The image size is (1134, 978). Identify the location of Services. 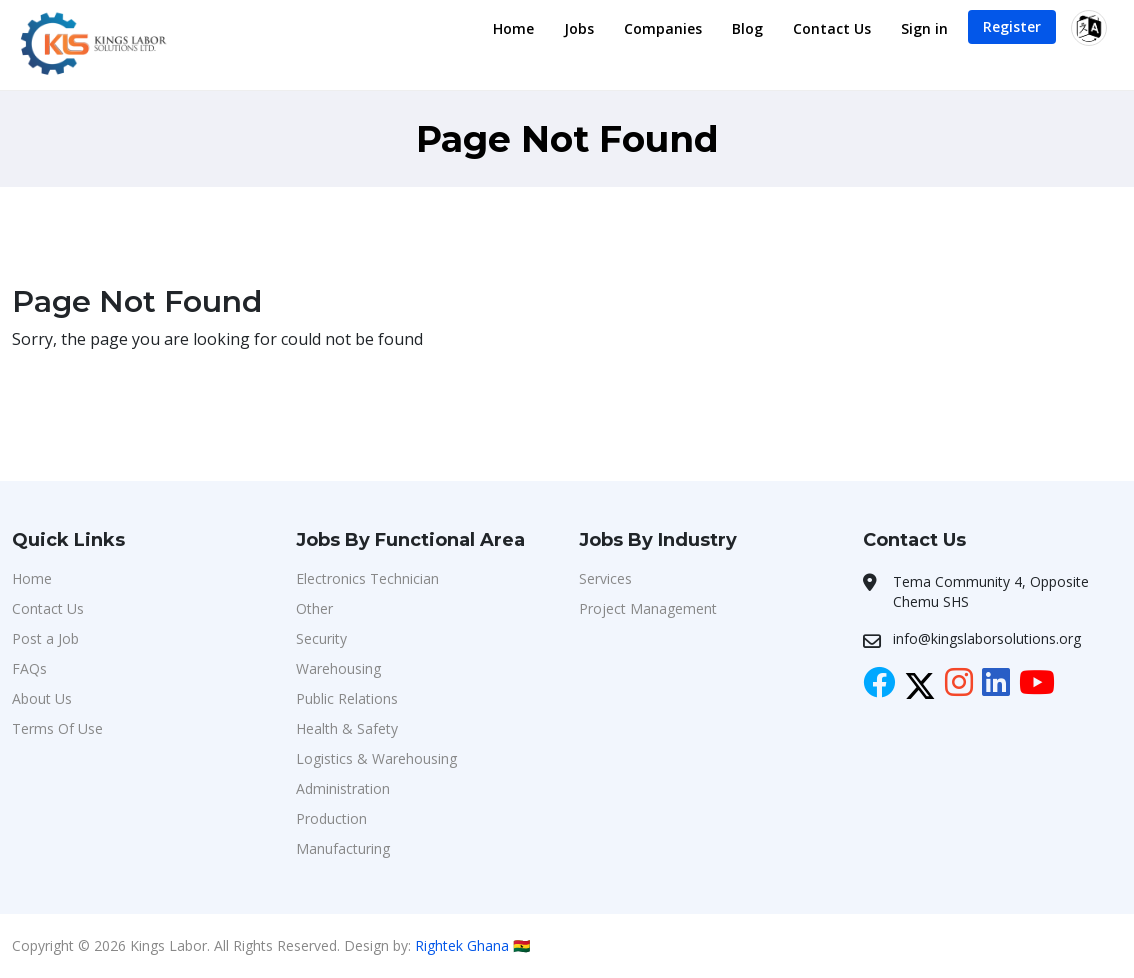
(605, 578).